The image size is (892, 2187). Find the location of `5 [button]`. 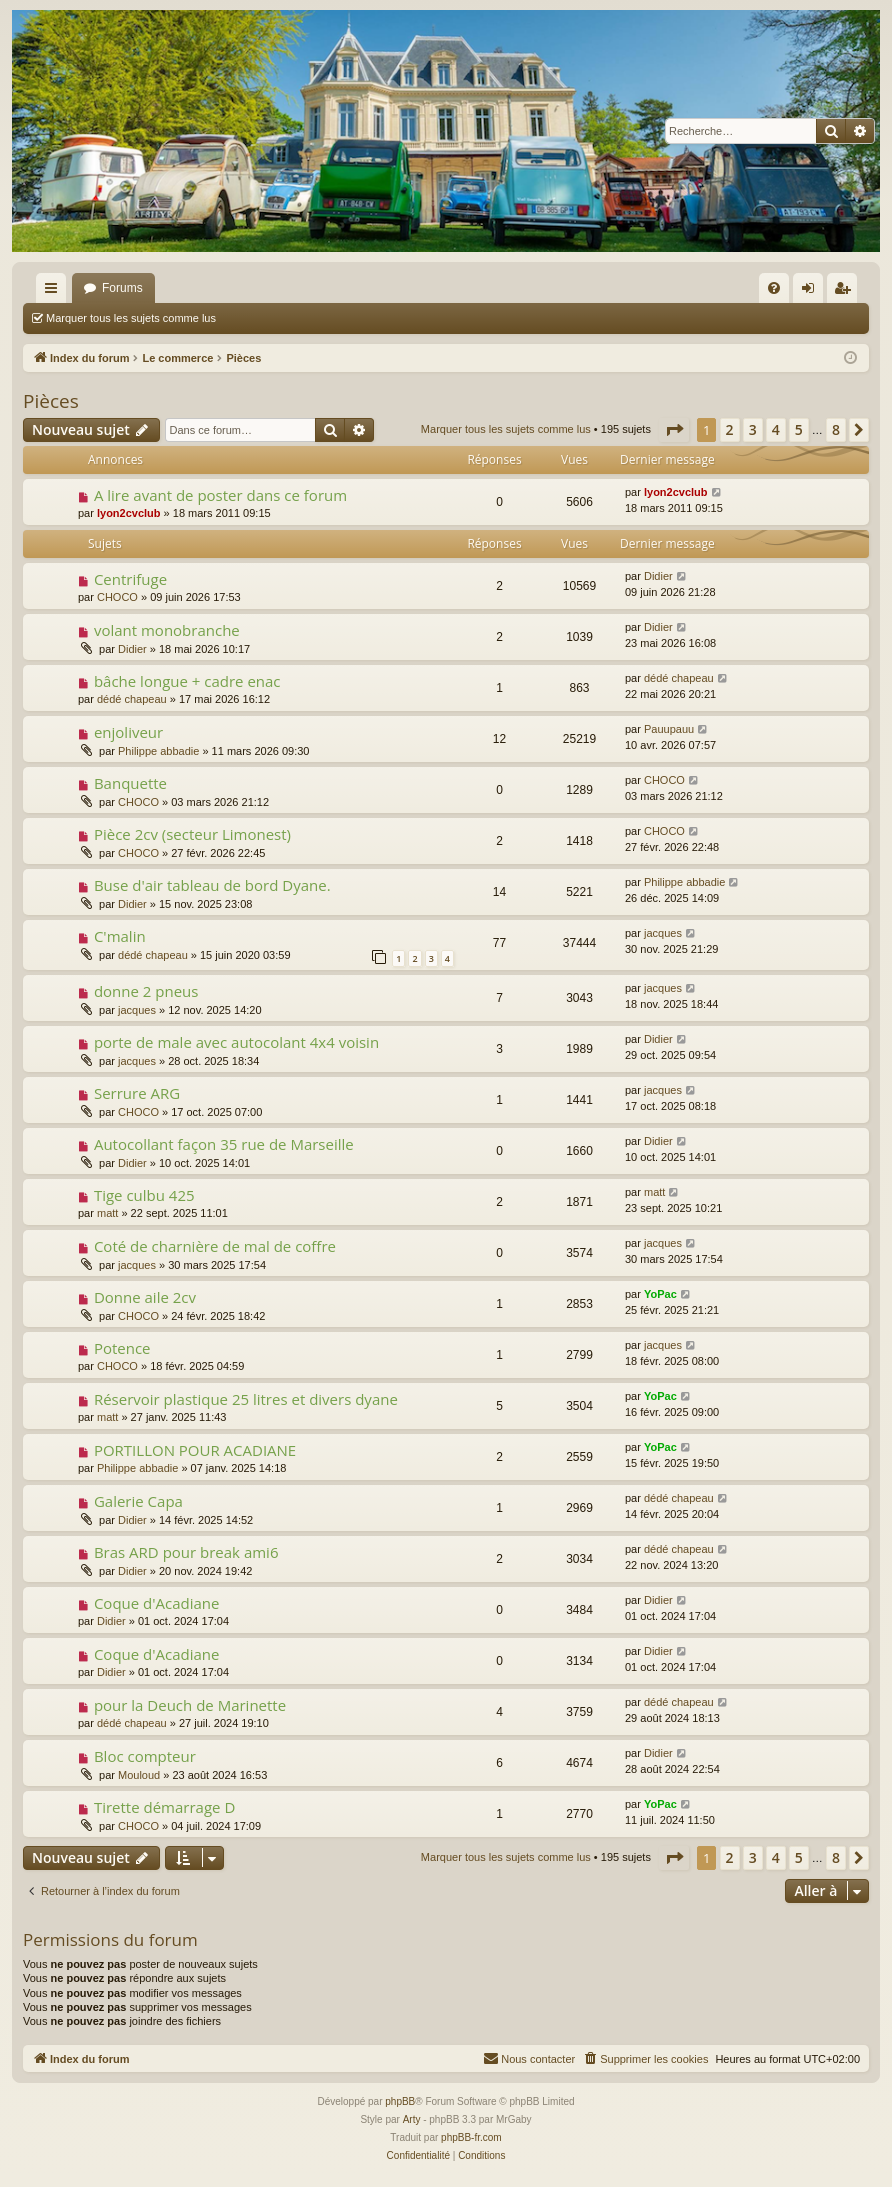

5 [button] is located at coordinates (799, 429).